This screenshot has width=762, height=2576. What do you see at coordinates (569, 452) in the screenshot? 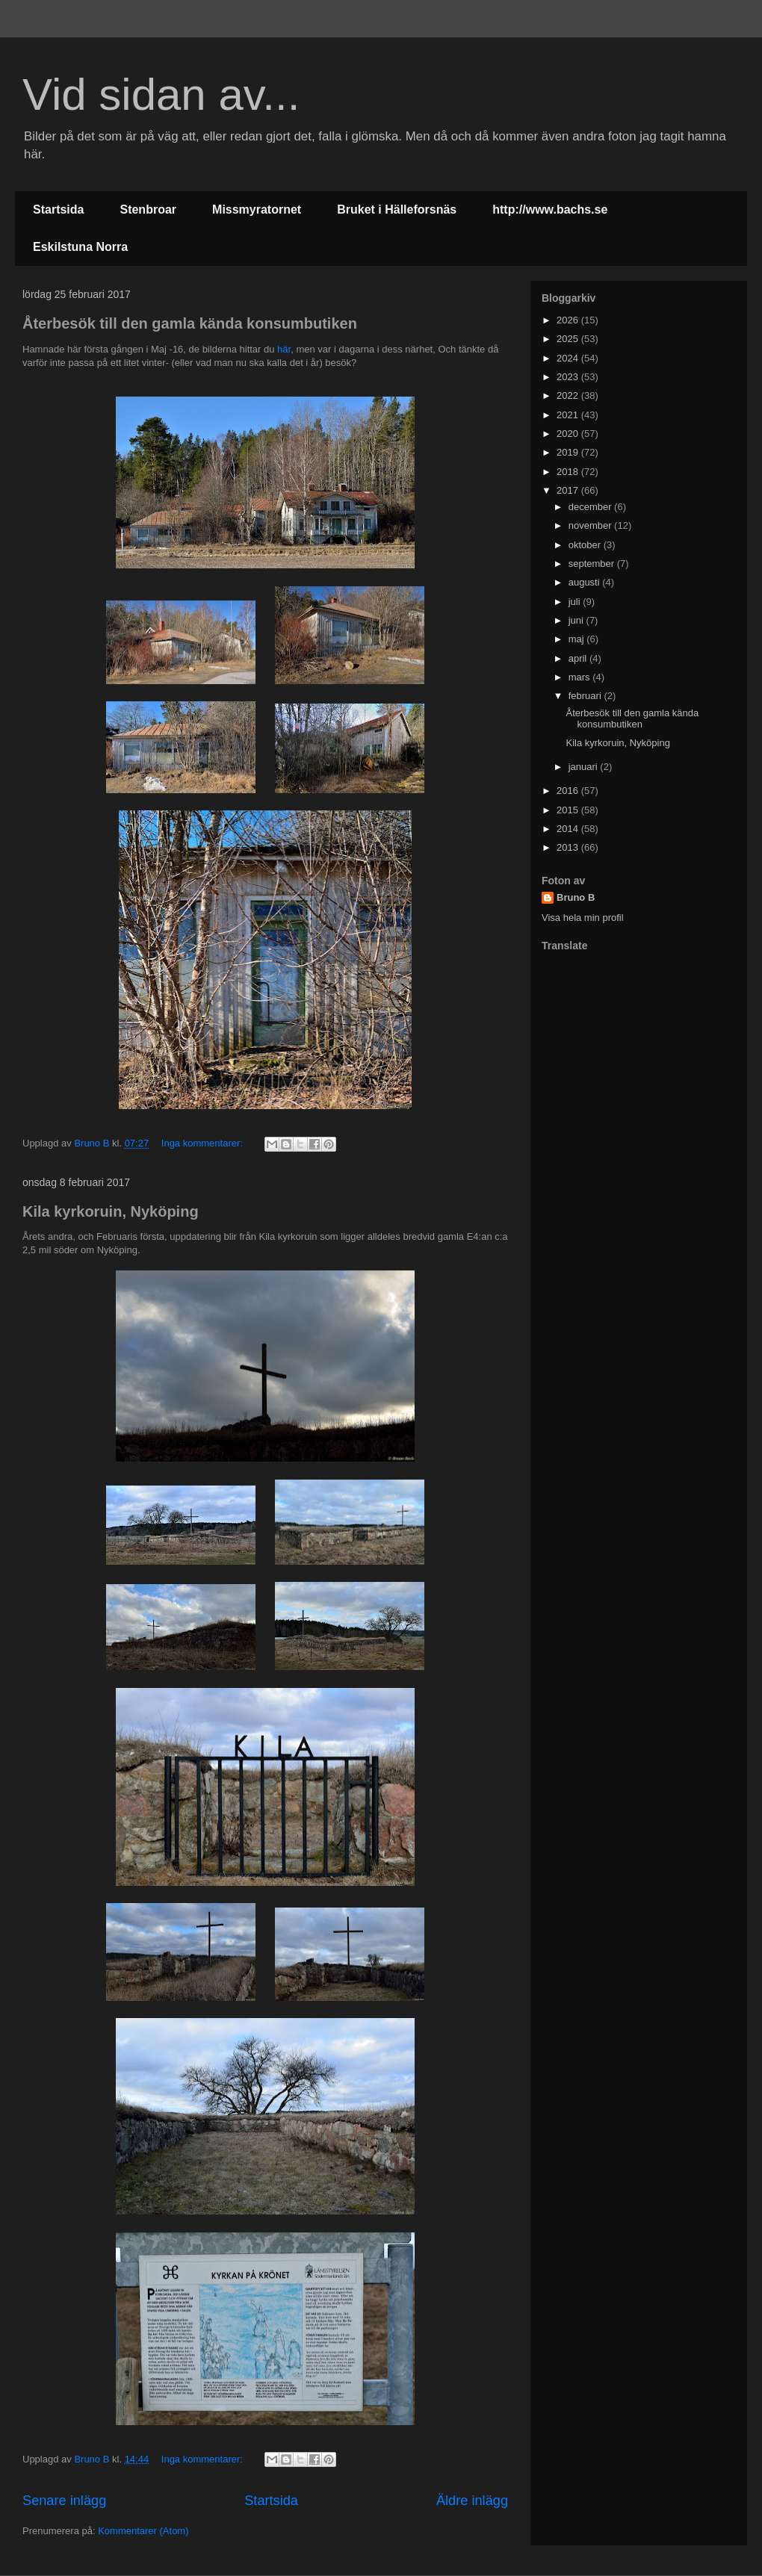
I see `2019` at bounding box center [569, 452].